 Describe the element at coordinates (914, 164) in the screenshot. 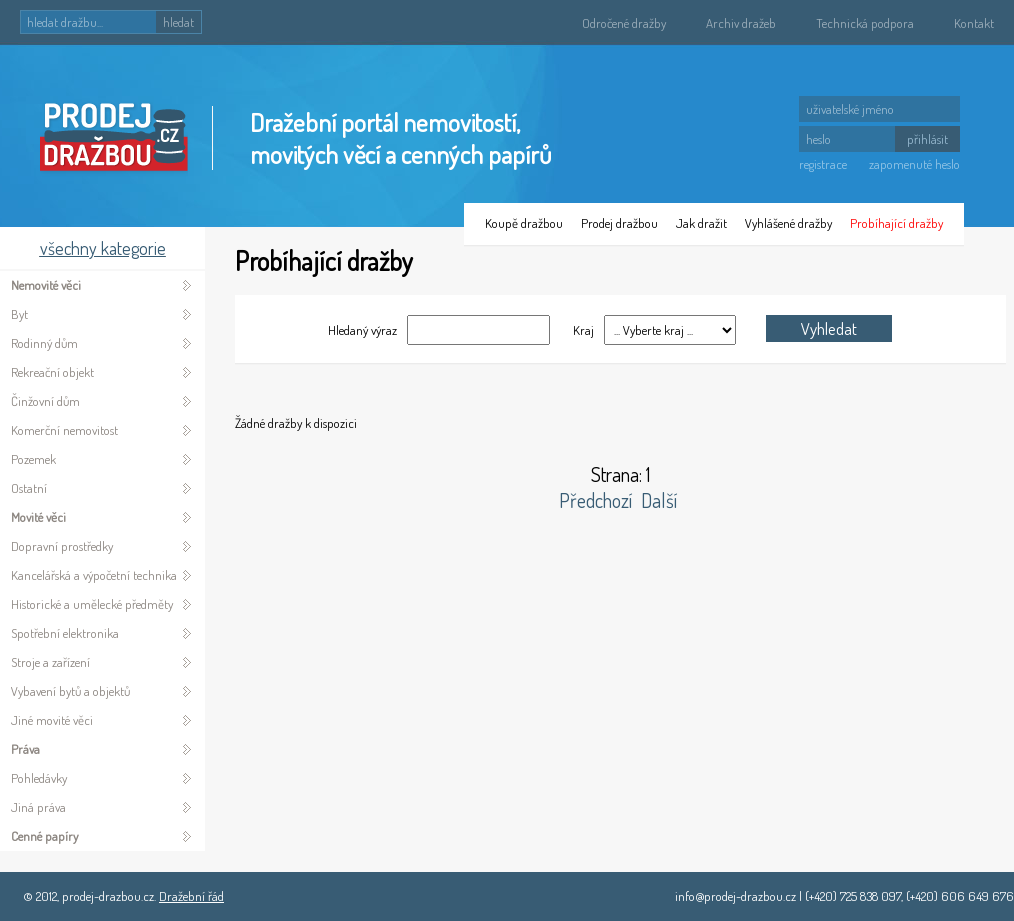

I see `zapomenuté heslo` at that location.